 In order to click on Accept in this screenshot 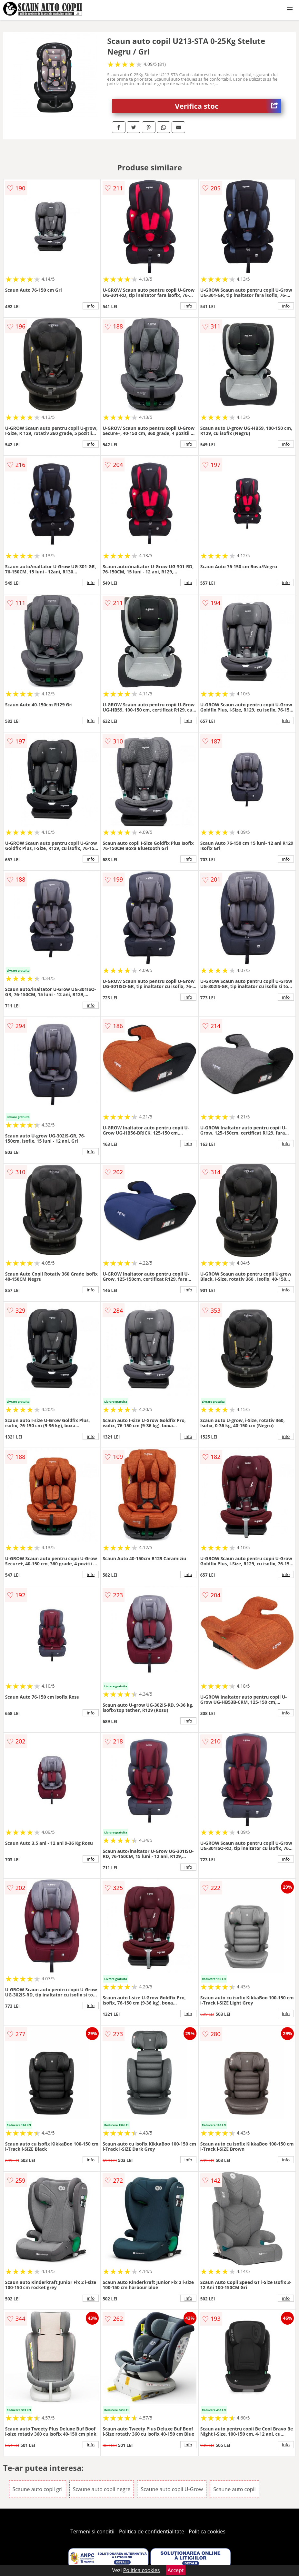, I will do `click(176, 2570)`.